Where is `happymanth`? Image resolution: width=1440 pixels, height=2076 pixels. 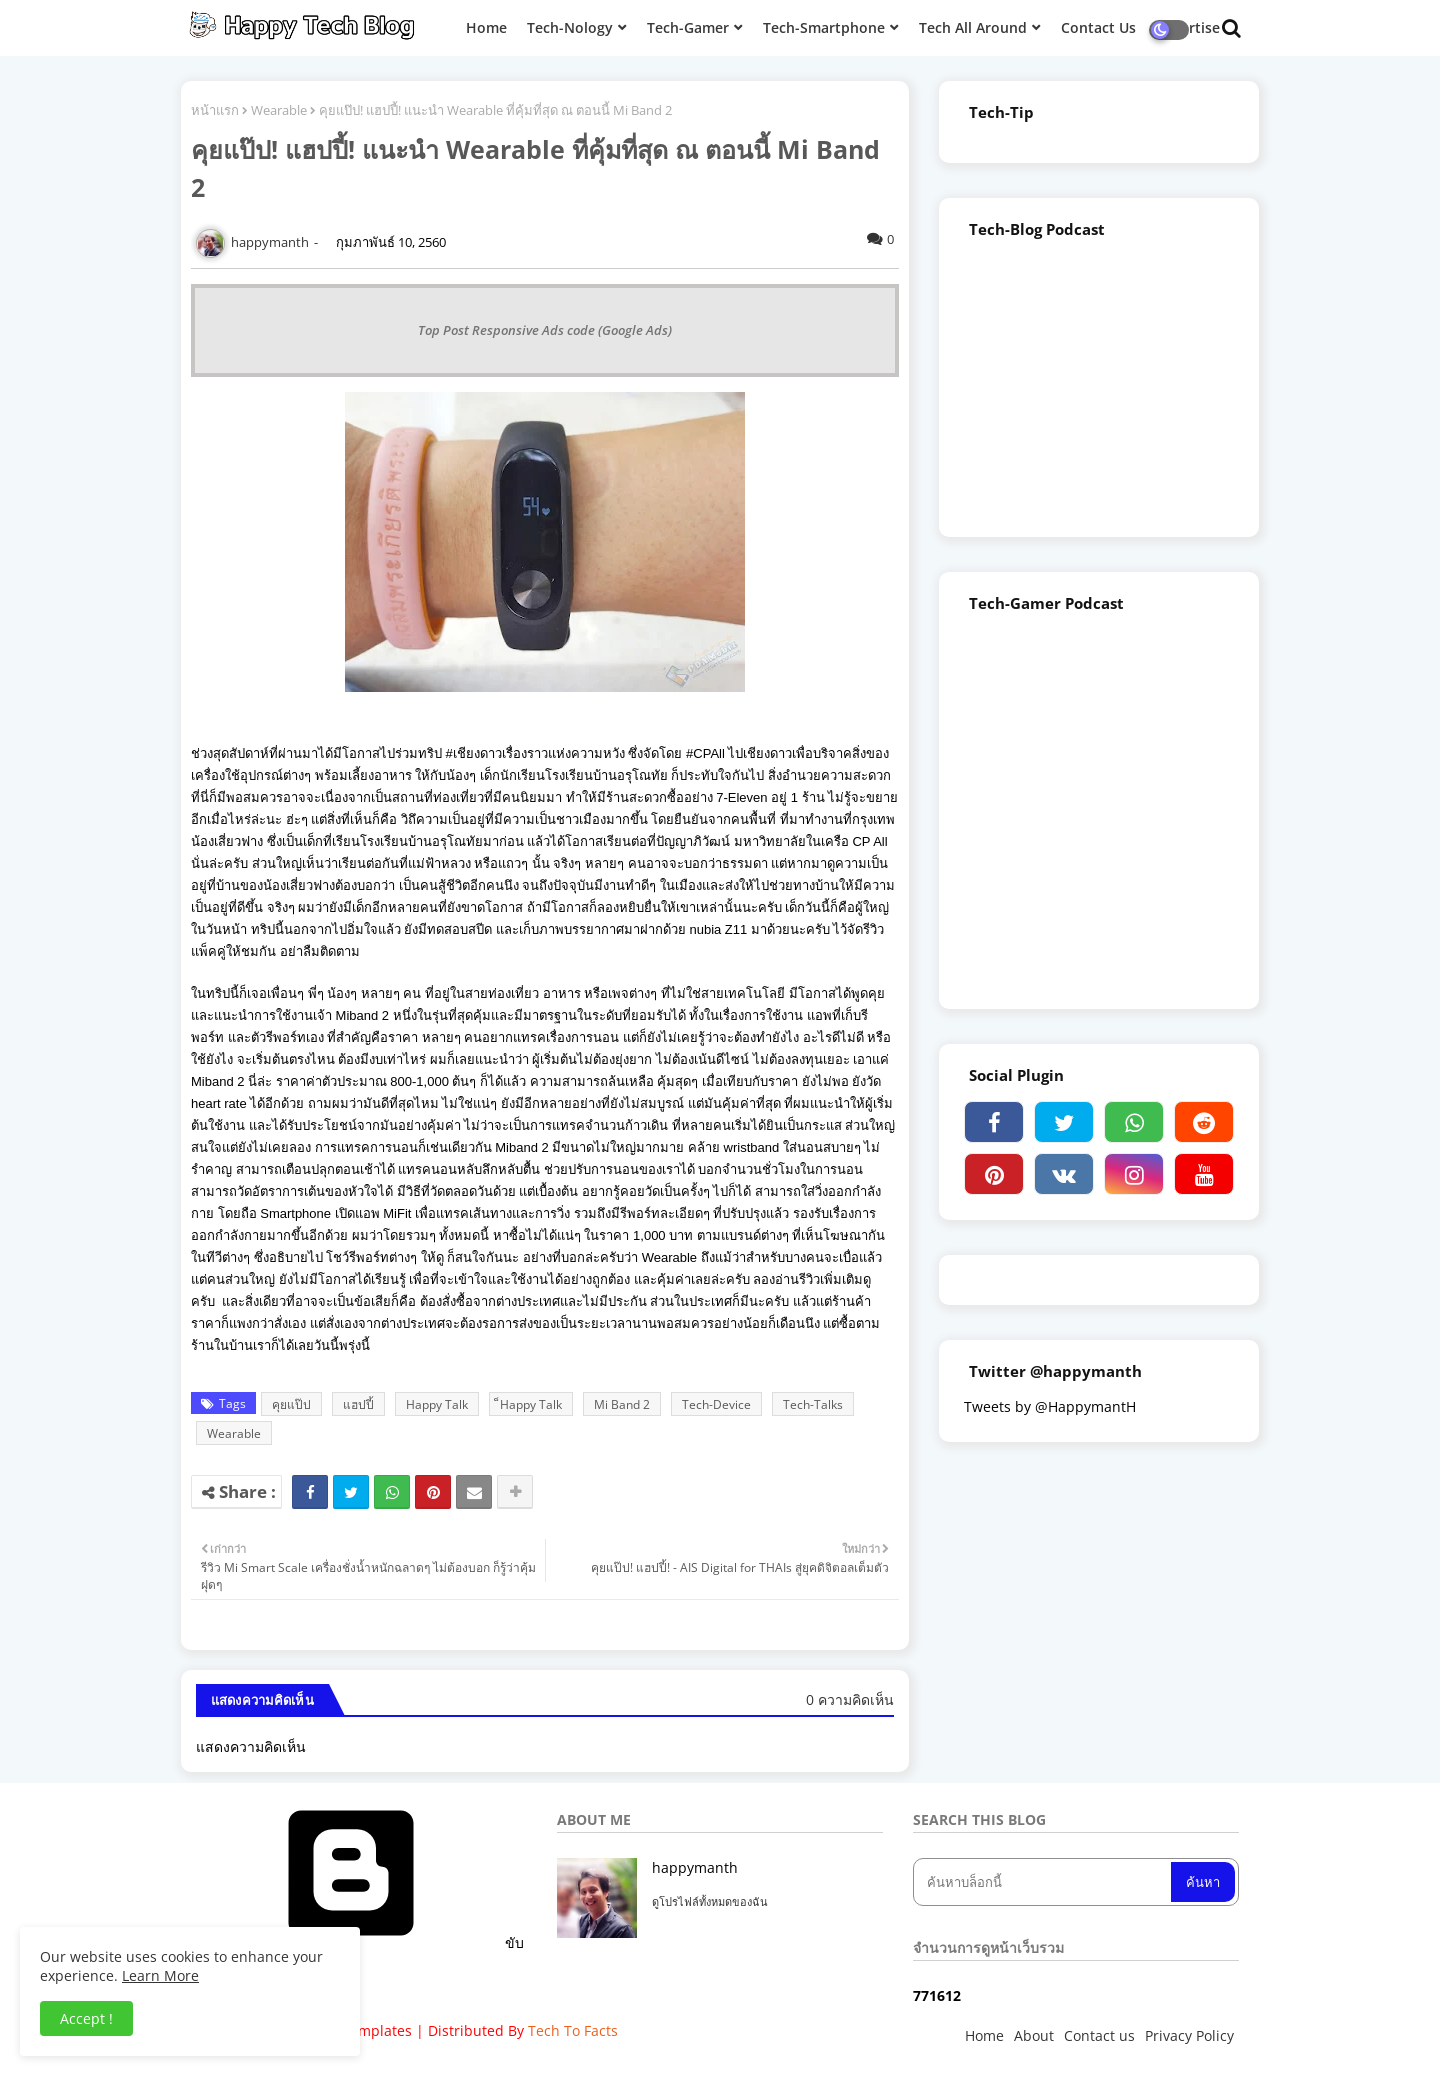 happymanth is located at coordinates (695, 1867).